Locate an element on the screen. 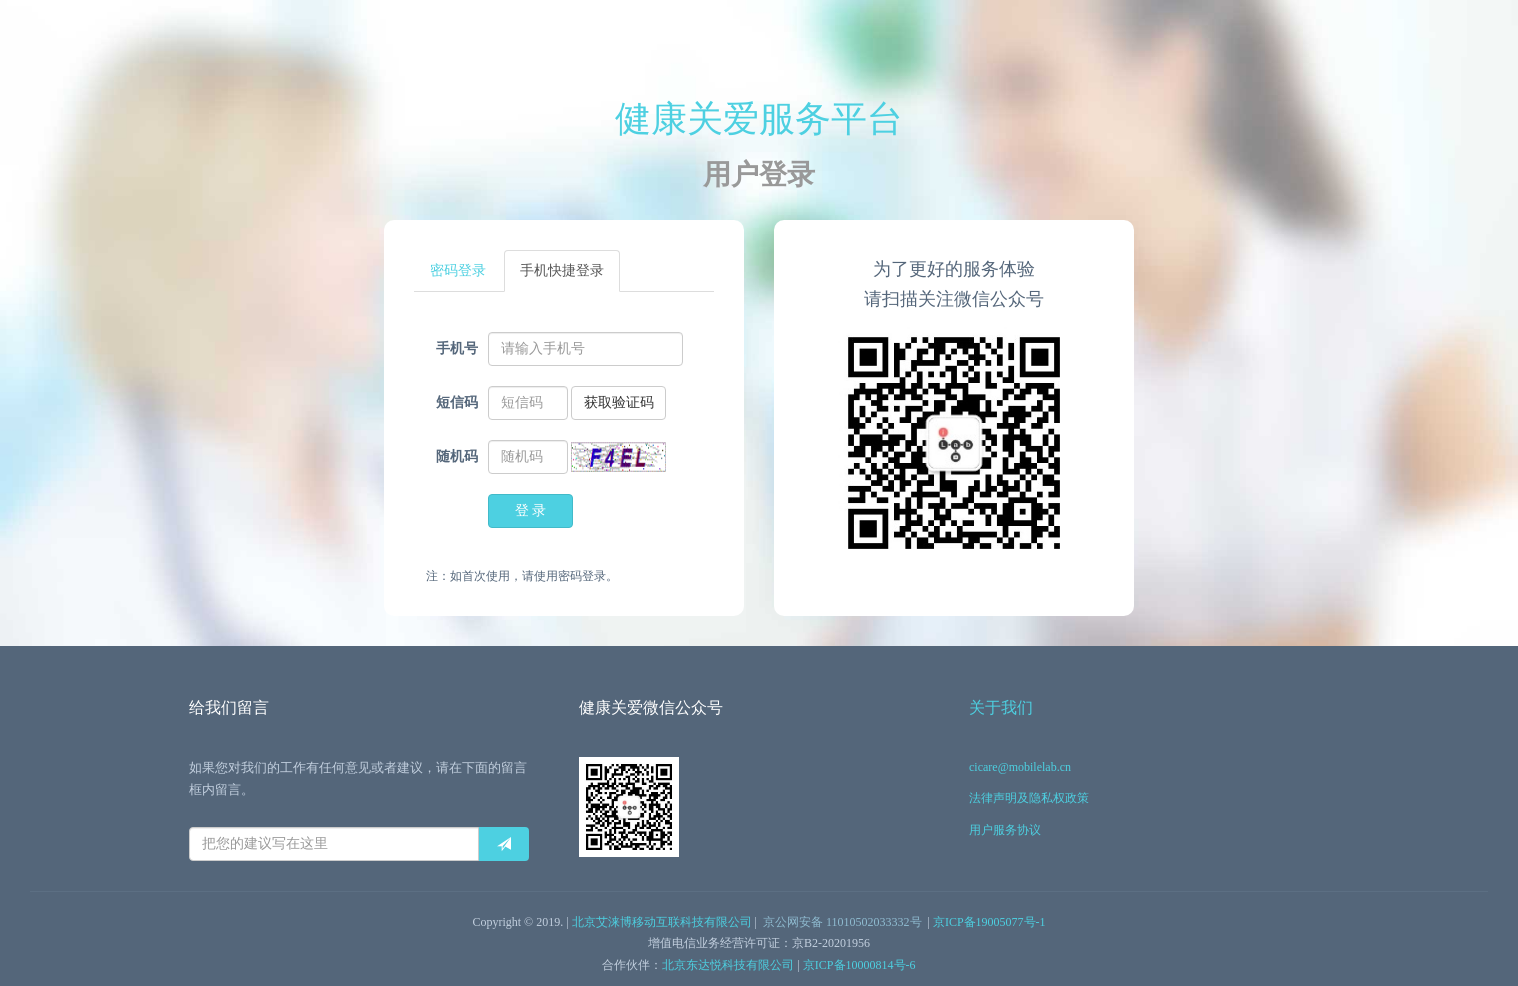 The width and height of the screenshot is (1518, 986). 北京东达悦科技有限公司 is located at coordinates (728, 965).